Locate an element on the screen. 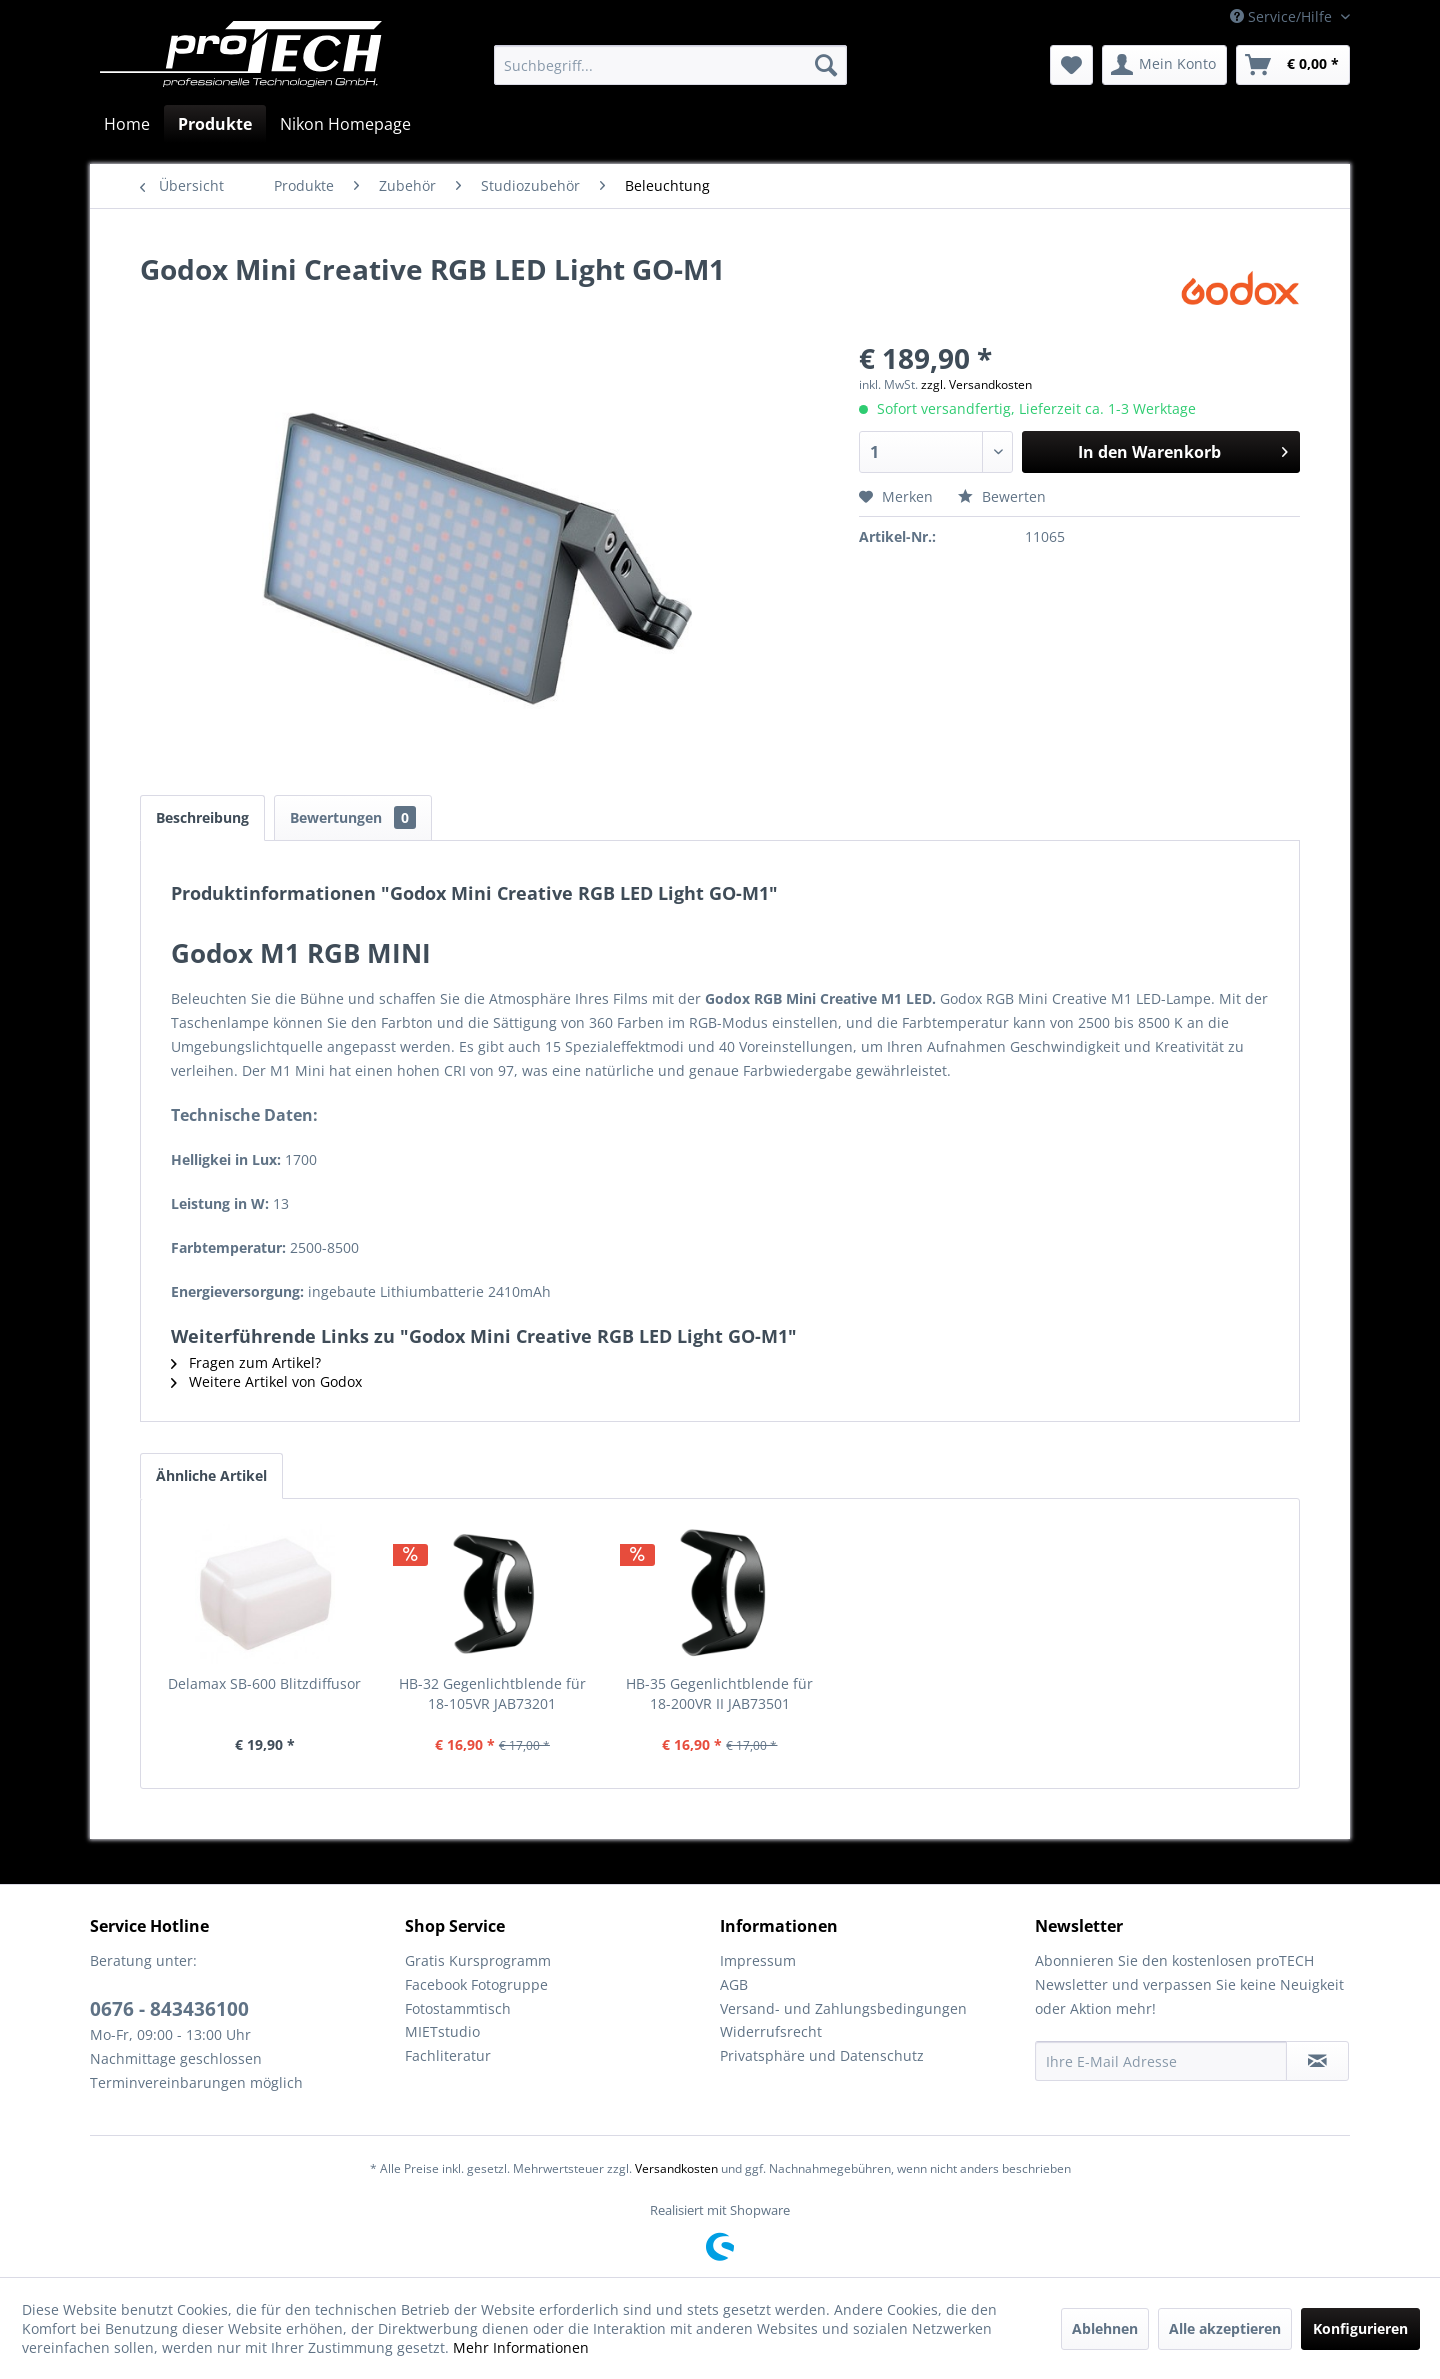 The height and width of the screenshot is (2379, 1440). Impressum is located at coordinates (758, 1960).